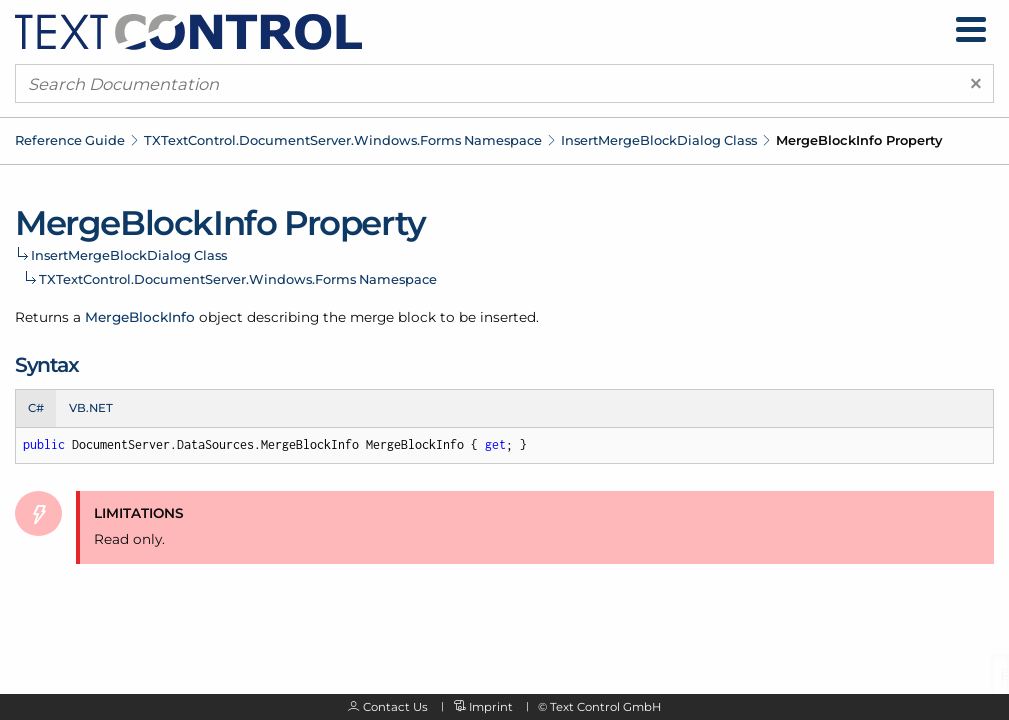 The width and height of the screenshot is (1009, 720). I want to click on TXTextControl.DocumentServer.Windows.Forms Namespace, so click(343, 140).